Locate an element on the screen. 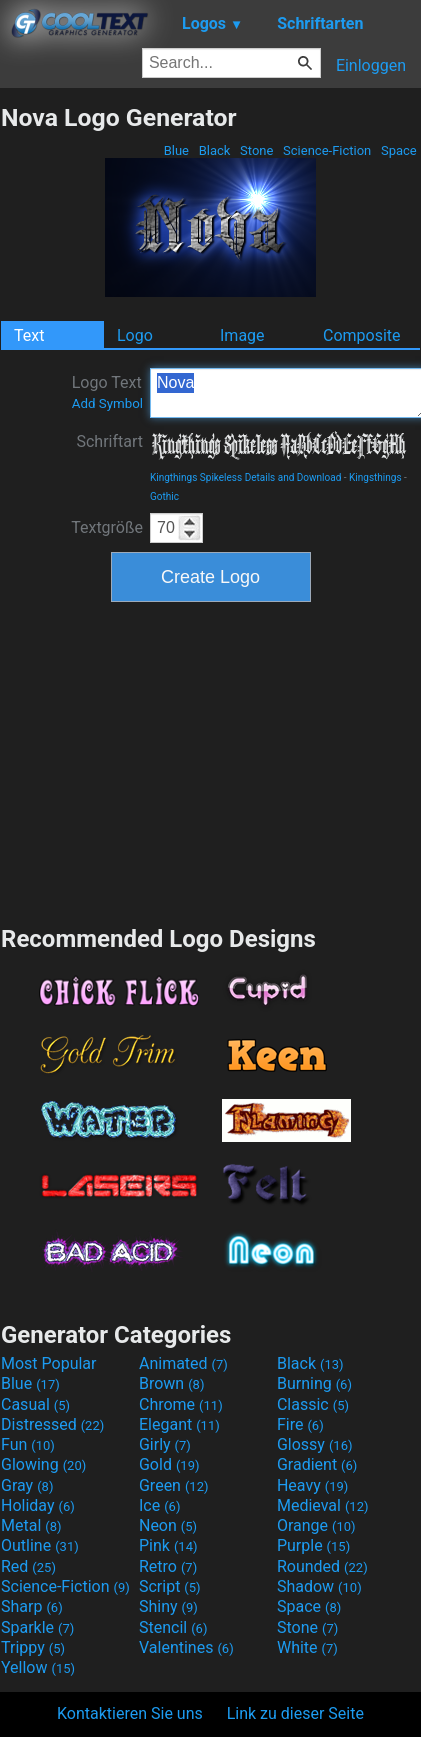  Gray is located at coordinates (27, 1485).